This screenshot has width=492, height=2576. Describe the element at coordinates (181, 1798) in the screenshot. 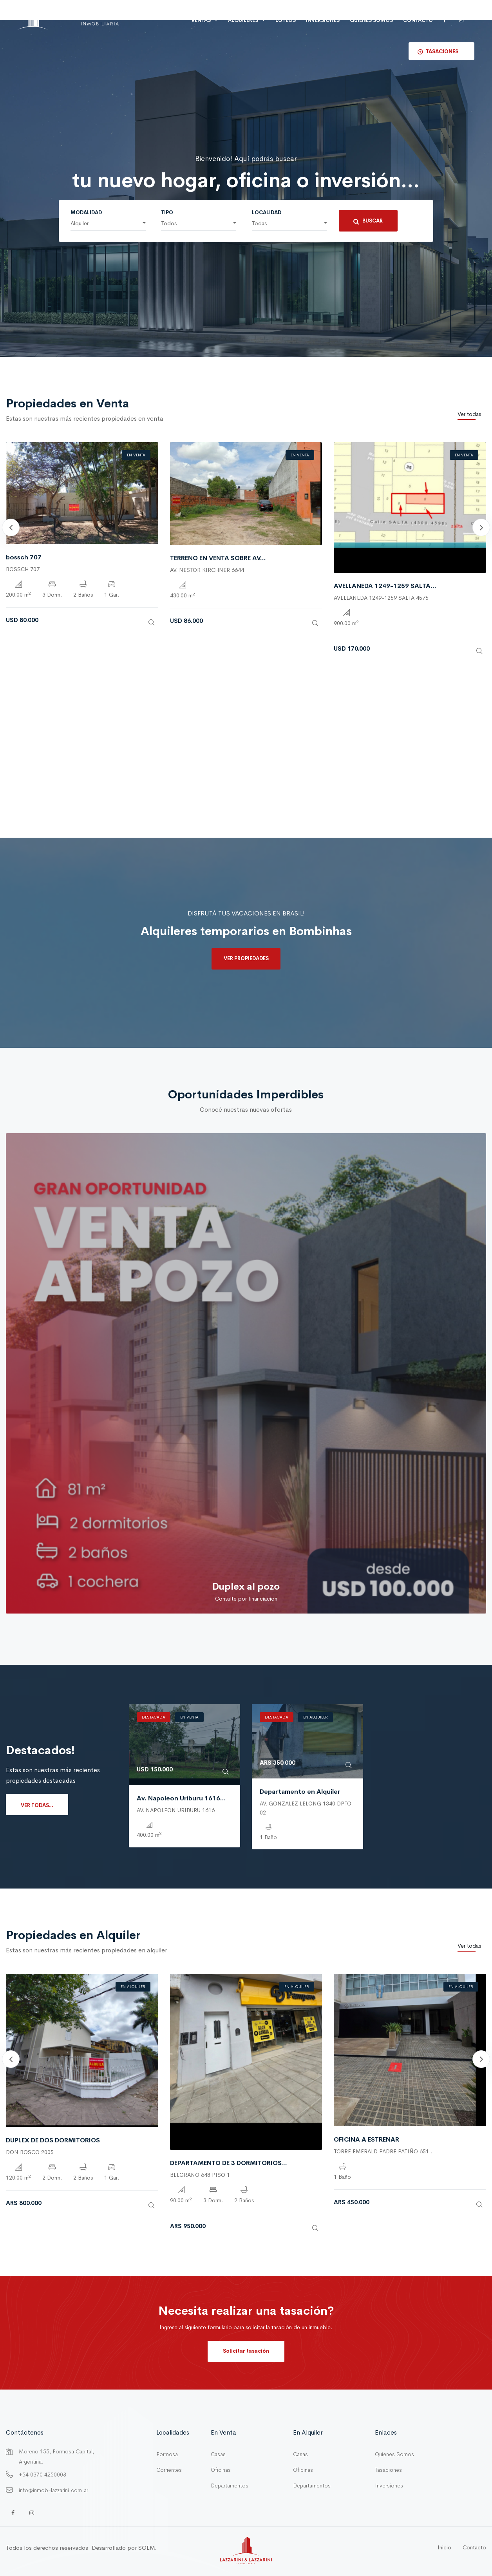

I see `Av. Napoleon Uriburu 1616...` at that location.